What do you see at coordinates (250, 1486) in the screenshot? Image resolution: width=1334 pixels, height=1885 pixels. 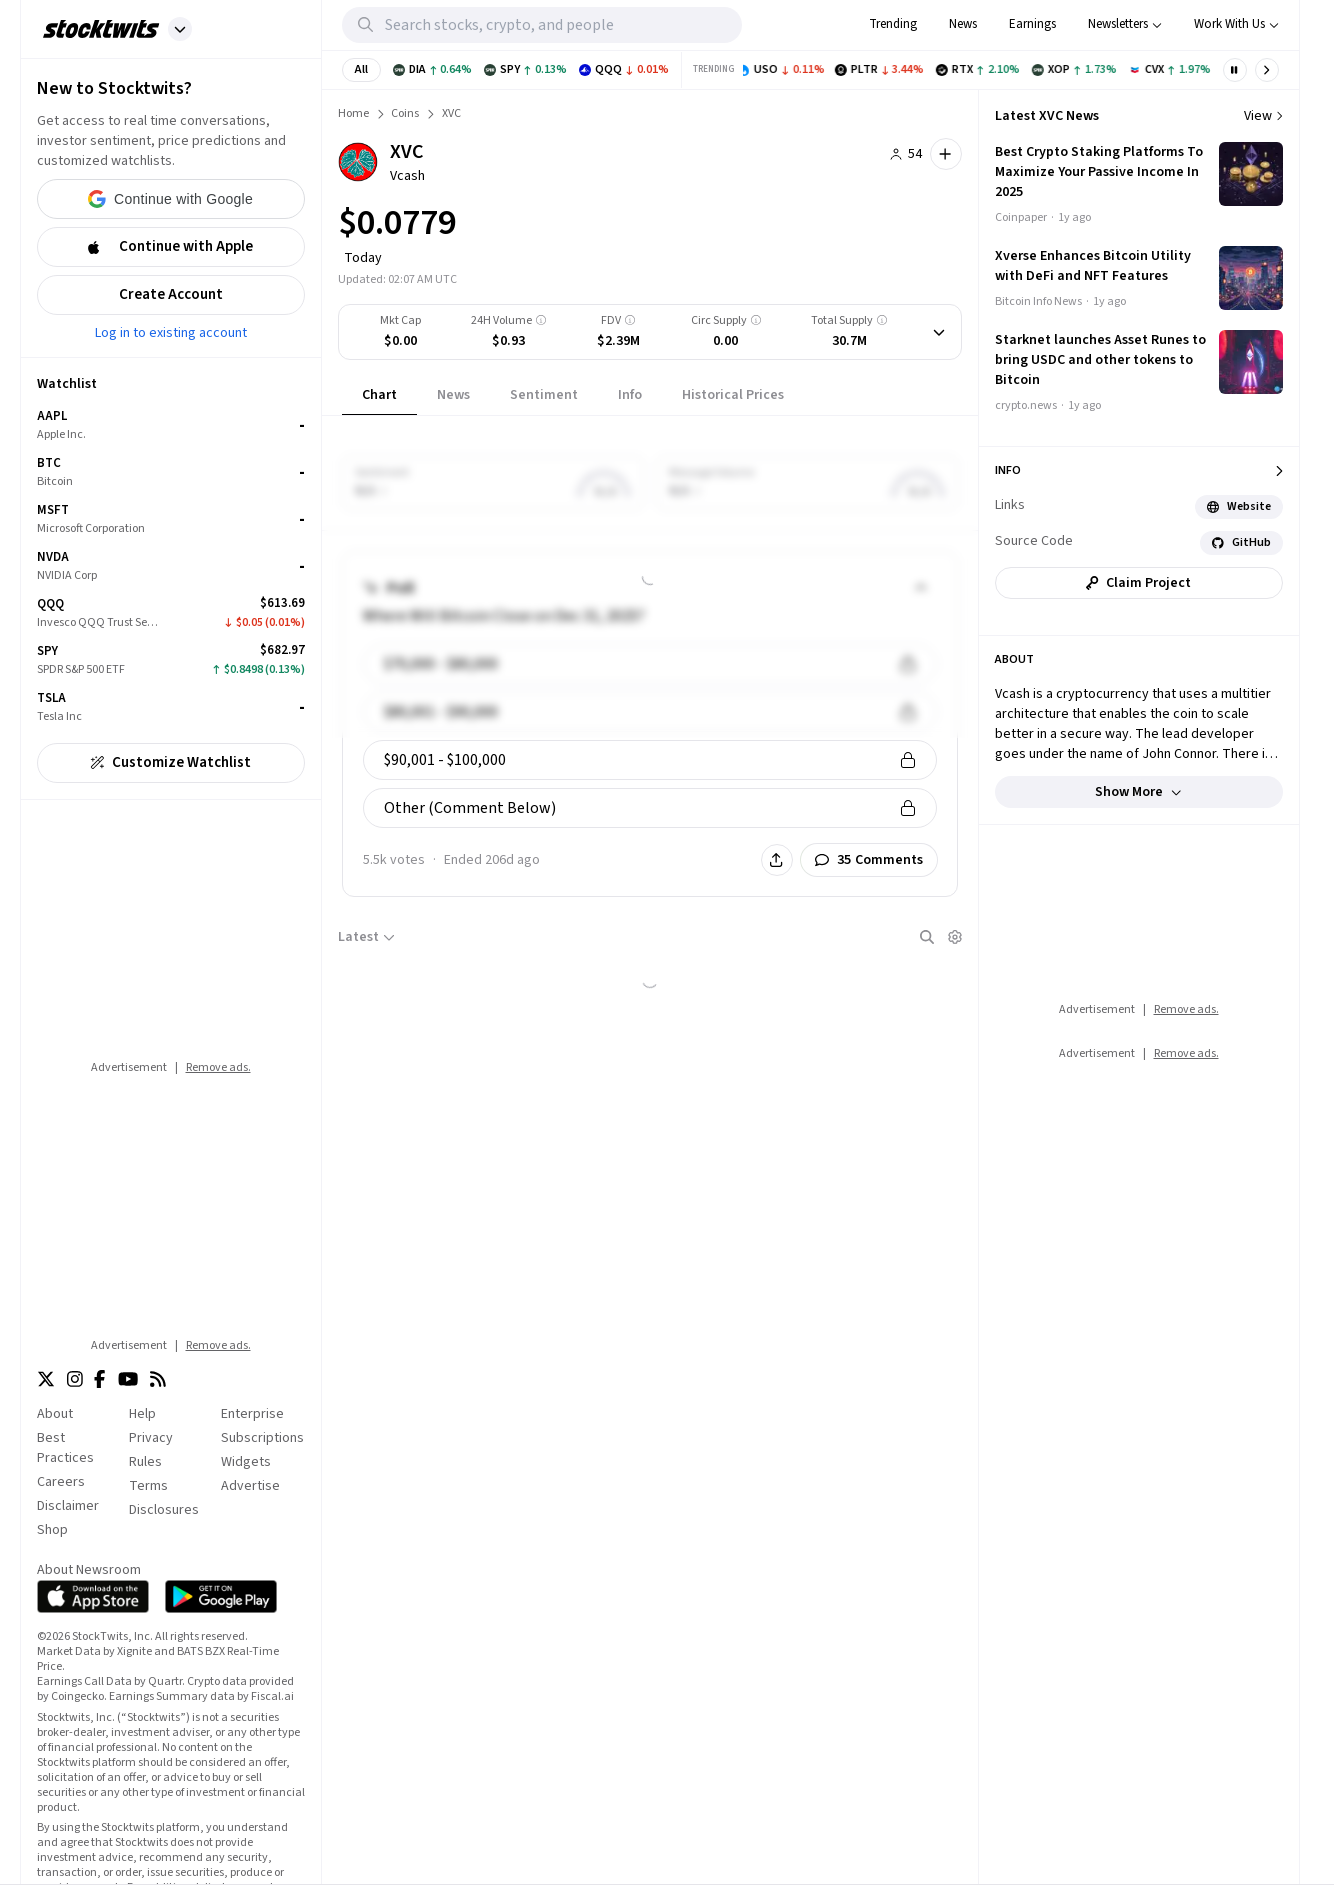 I see `Advertise` at bounding box center [250, 1486].